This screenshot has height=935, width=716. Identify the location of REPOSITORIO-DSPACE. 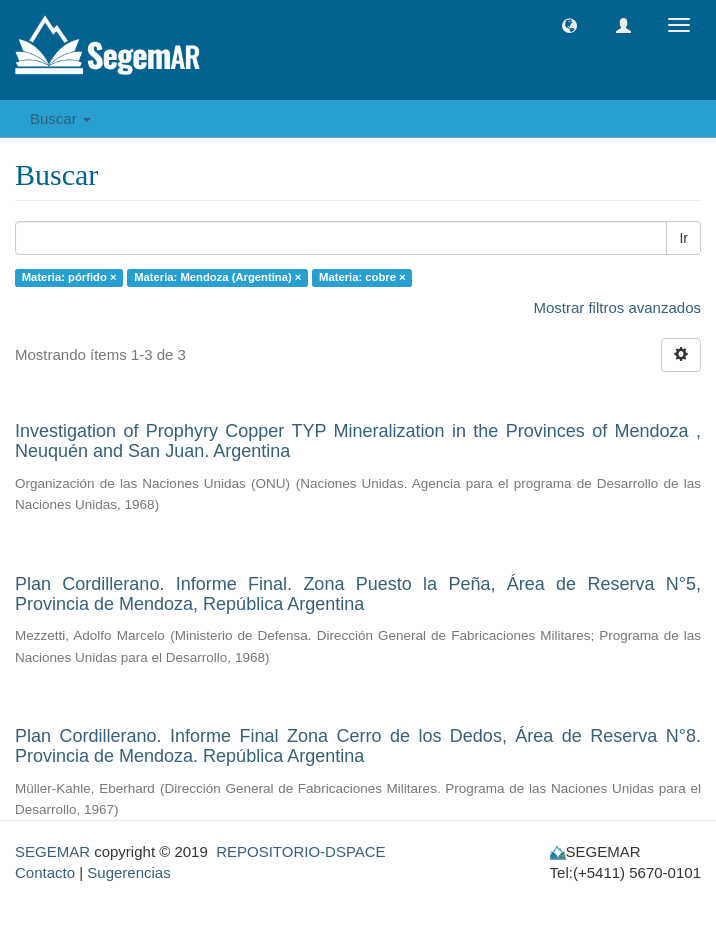
(300, 851).